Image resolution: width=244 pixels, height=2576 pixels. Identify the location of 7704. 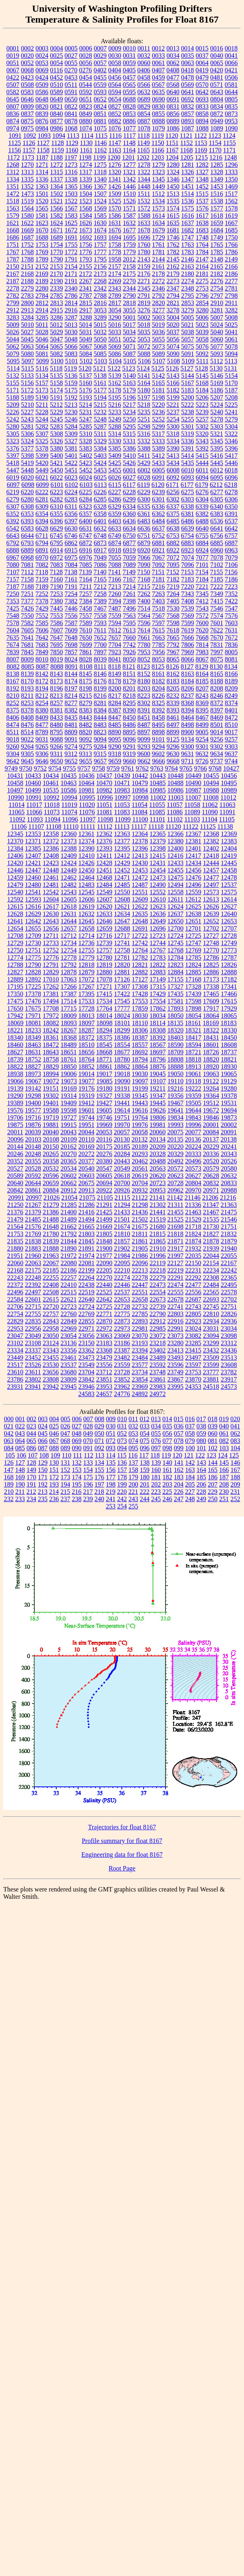
(114, 644).